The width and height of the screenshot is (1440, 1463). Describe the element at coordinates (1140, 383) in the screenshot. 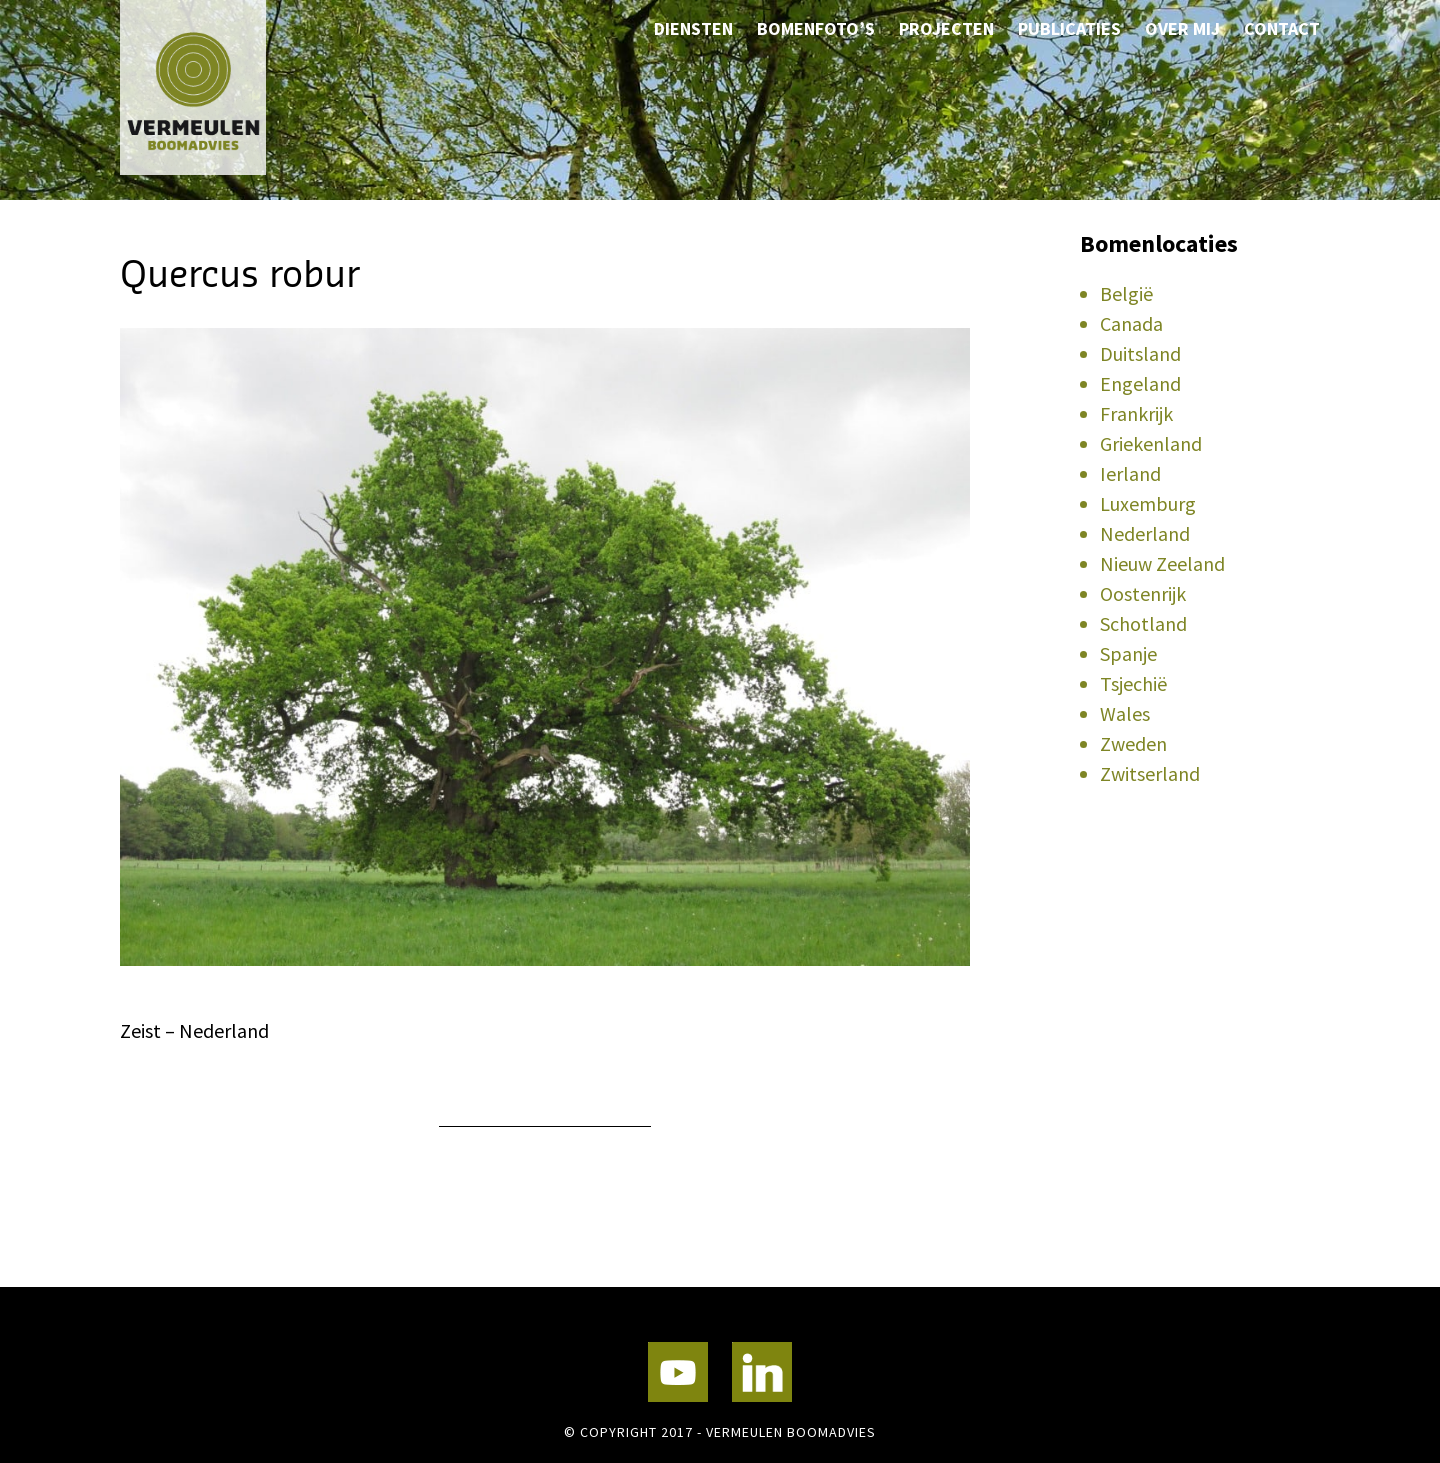

I see `Engeland` at that location.